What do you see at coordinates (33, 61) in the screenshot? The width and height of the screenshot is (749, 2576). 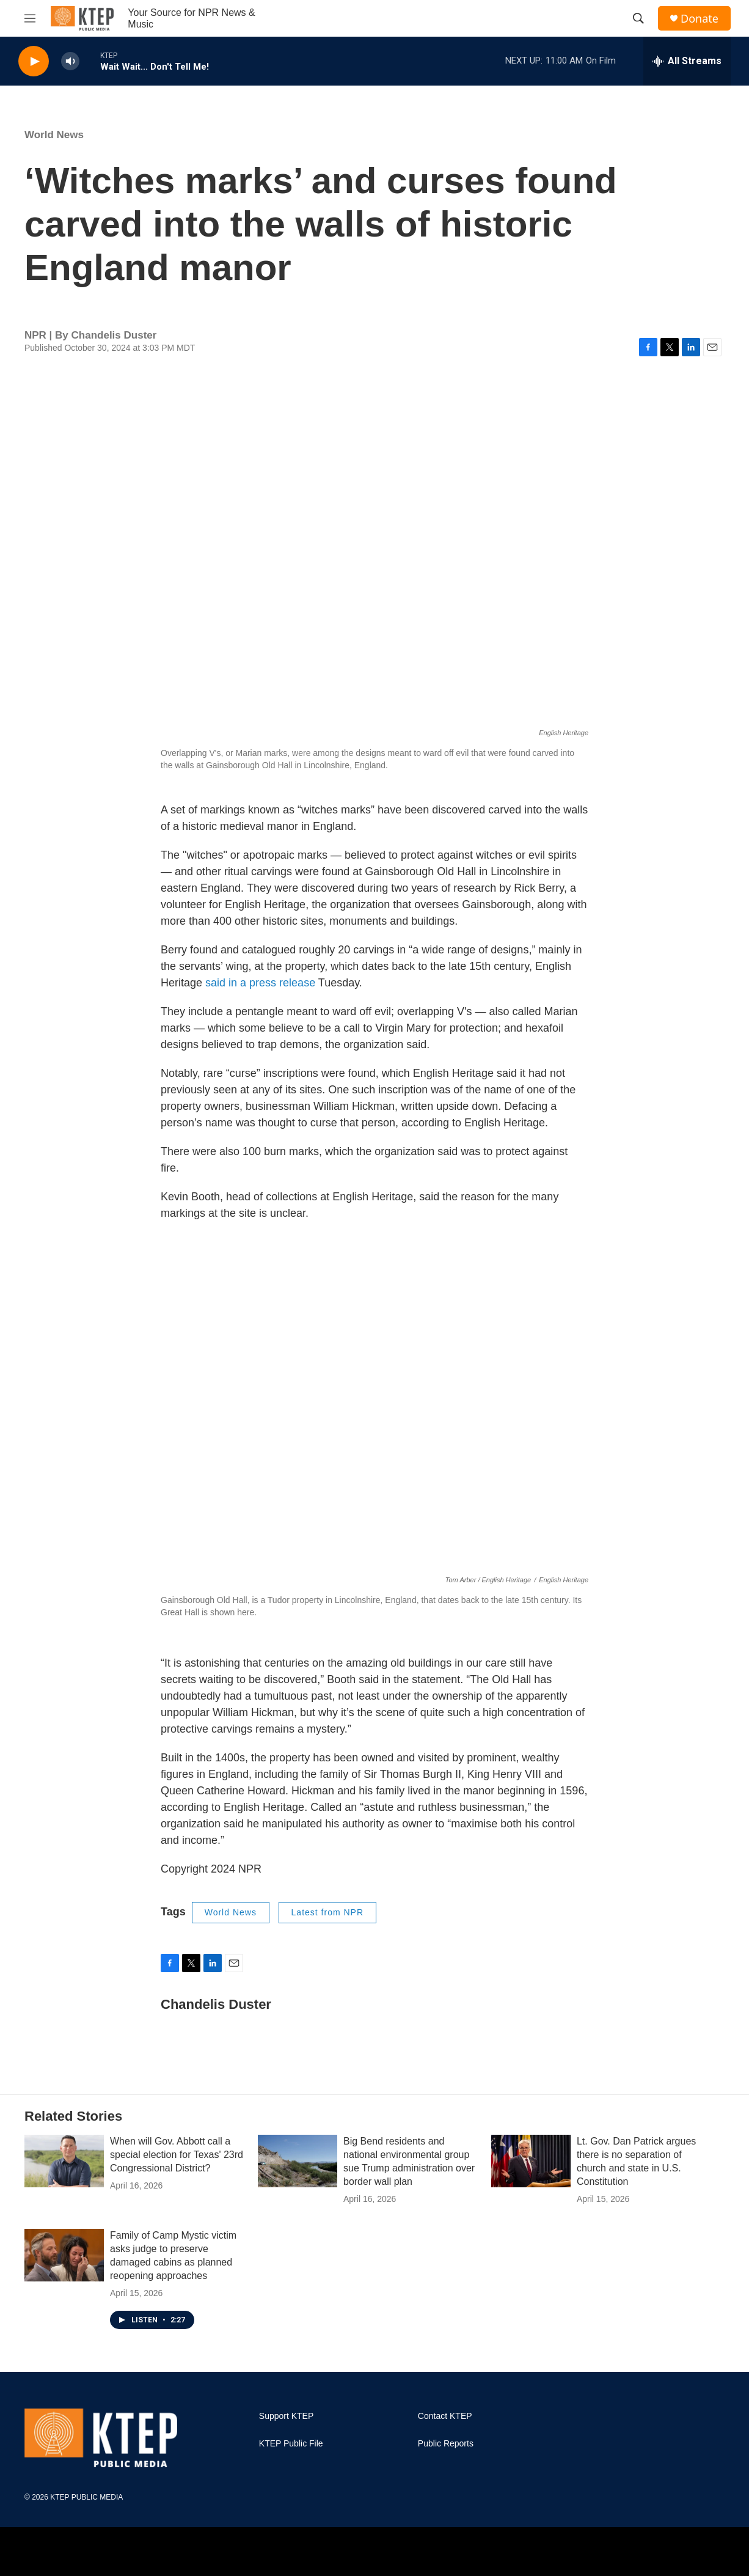 I see `[play]` at bounding box center [33, 61].